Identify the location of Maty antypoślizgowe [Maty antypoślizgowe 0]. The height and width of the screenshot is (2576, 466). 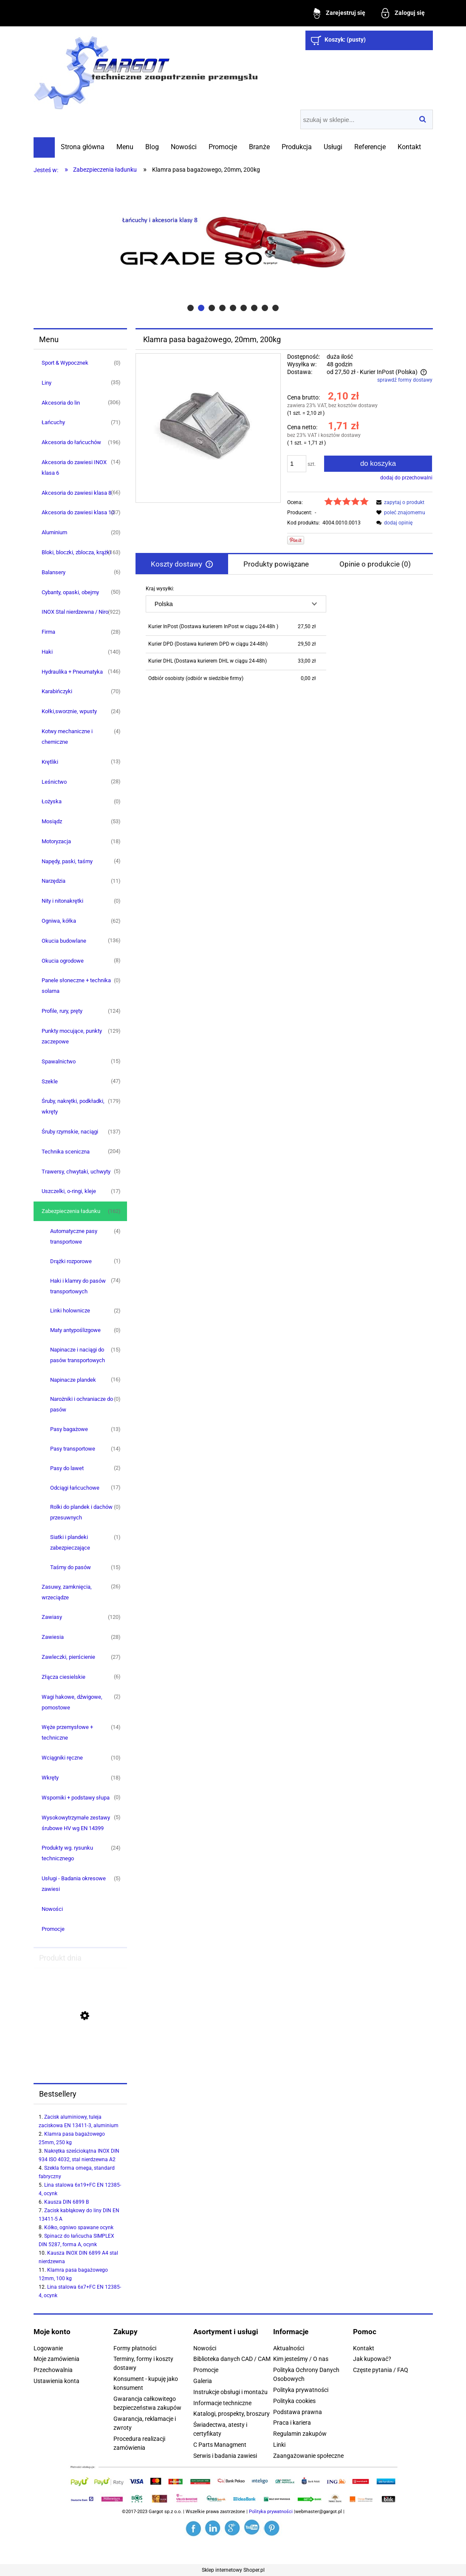
(75, 1330).